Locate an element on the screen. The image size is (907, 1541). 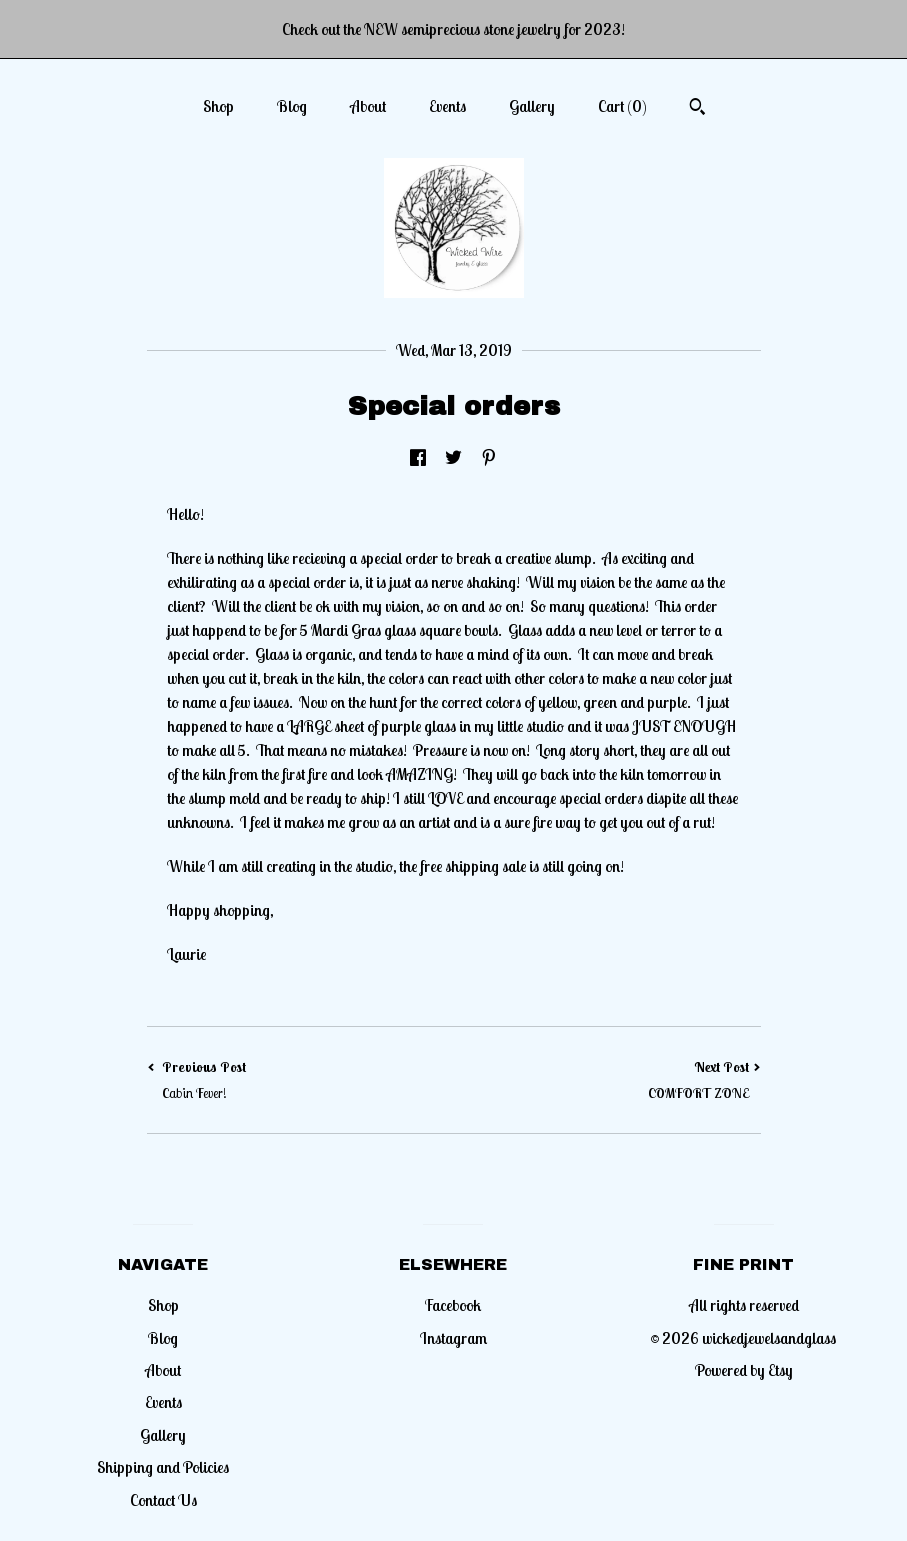
Gallery is located at coordinates (532, 106).